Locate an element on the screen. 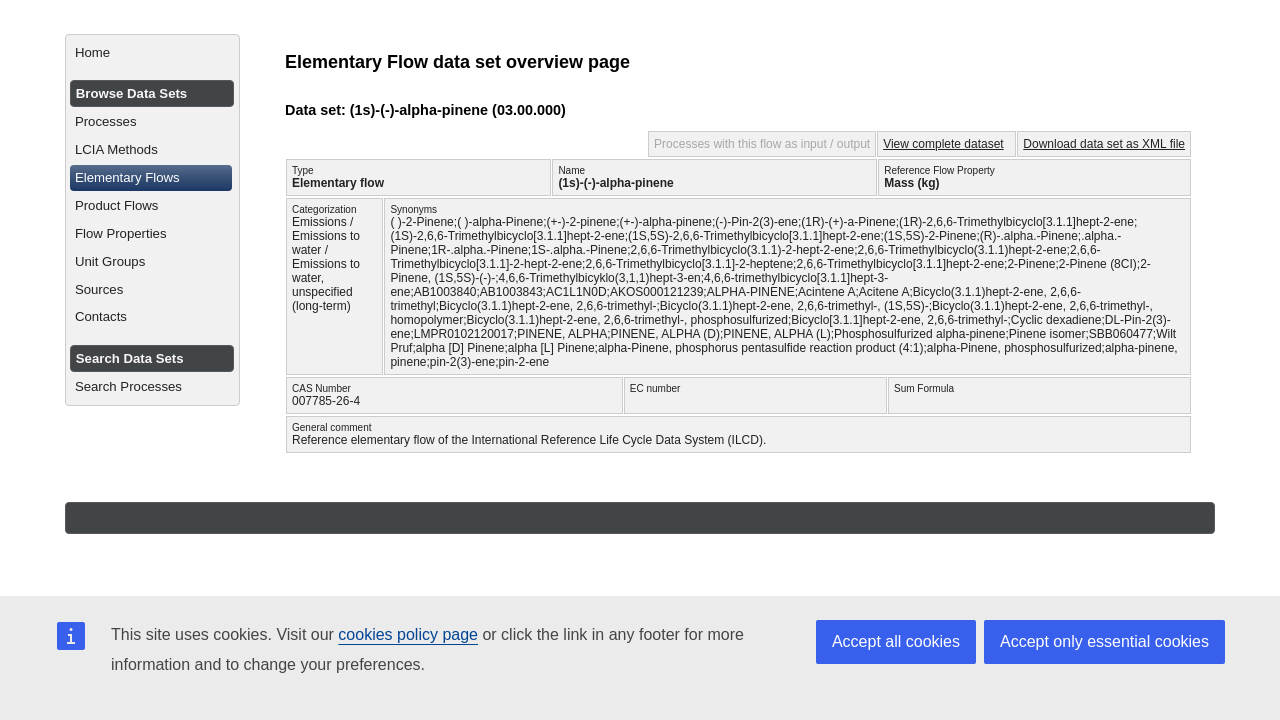  Accept only essential cookies is located at coordinates (1104, 641).